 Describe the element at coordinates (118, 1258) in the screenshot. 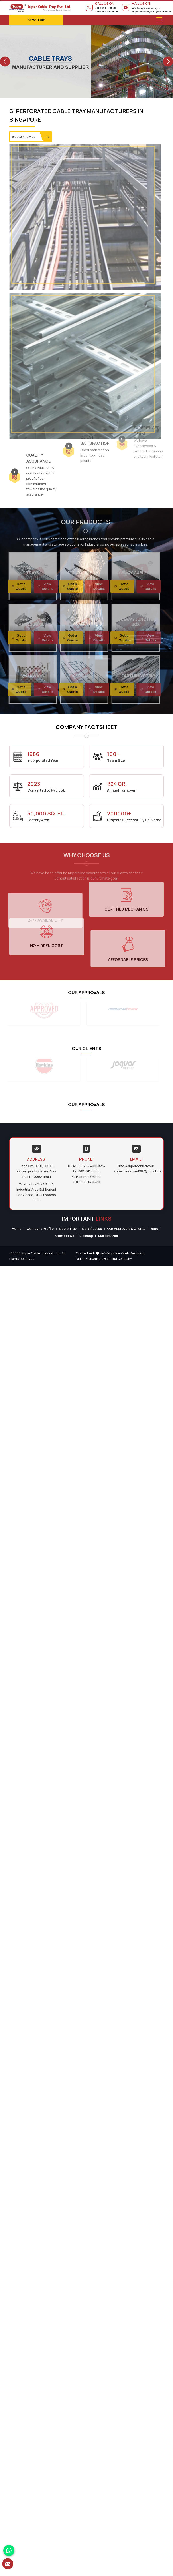

I see `Branding Company` at that location.